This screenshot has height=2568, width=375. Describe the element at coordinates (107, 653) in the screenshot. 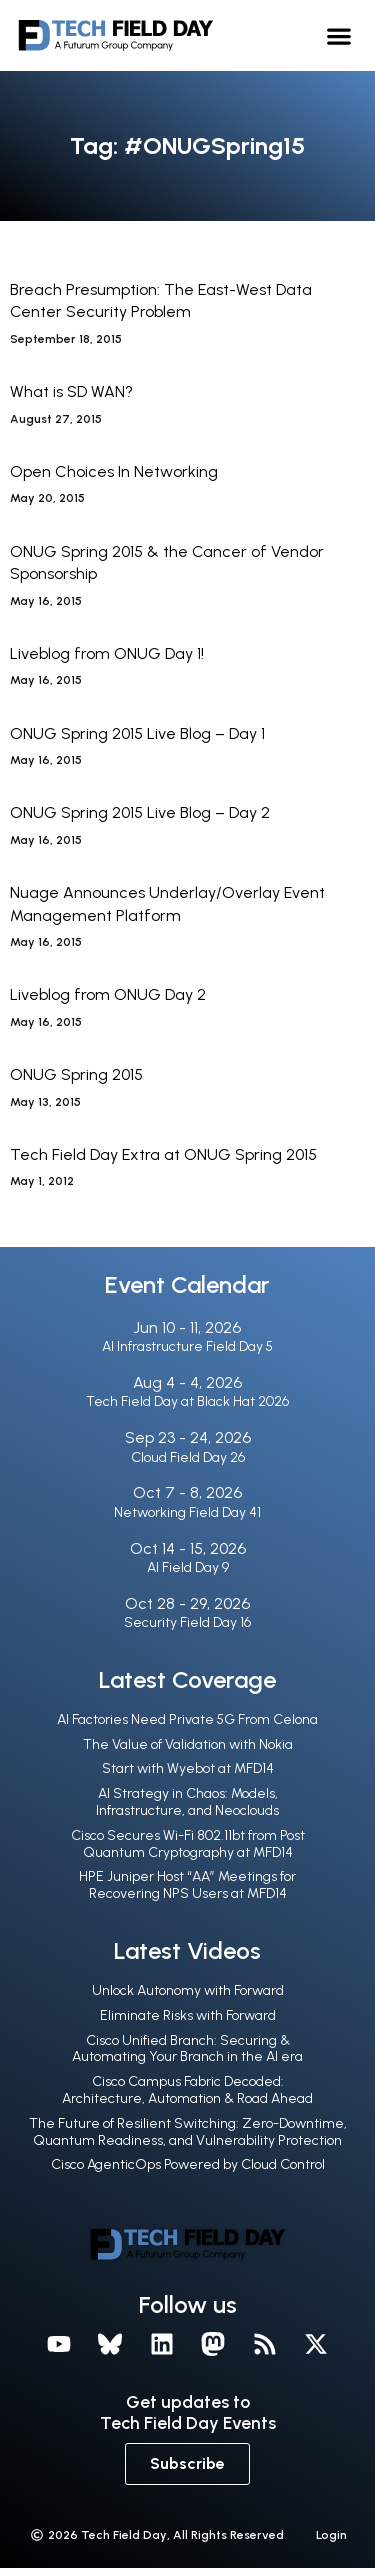

I see `Liveblog from ONUG Day 1!` at that location.